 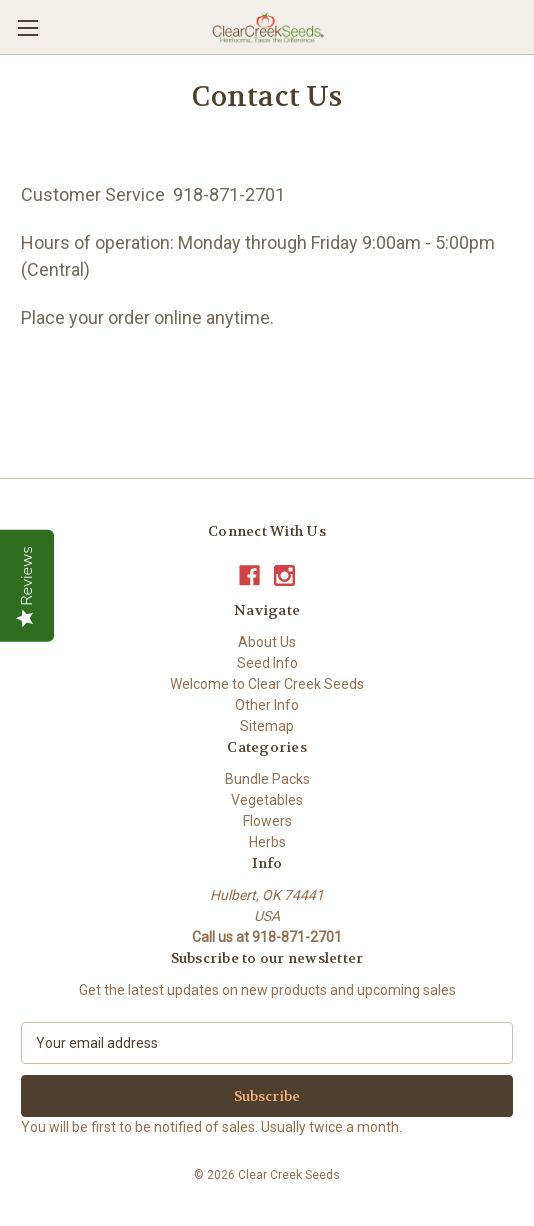 What do you see at coordinates (267, 726) in the screenshot?
I see `Sitemap` at bounding box center [267, 726].